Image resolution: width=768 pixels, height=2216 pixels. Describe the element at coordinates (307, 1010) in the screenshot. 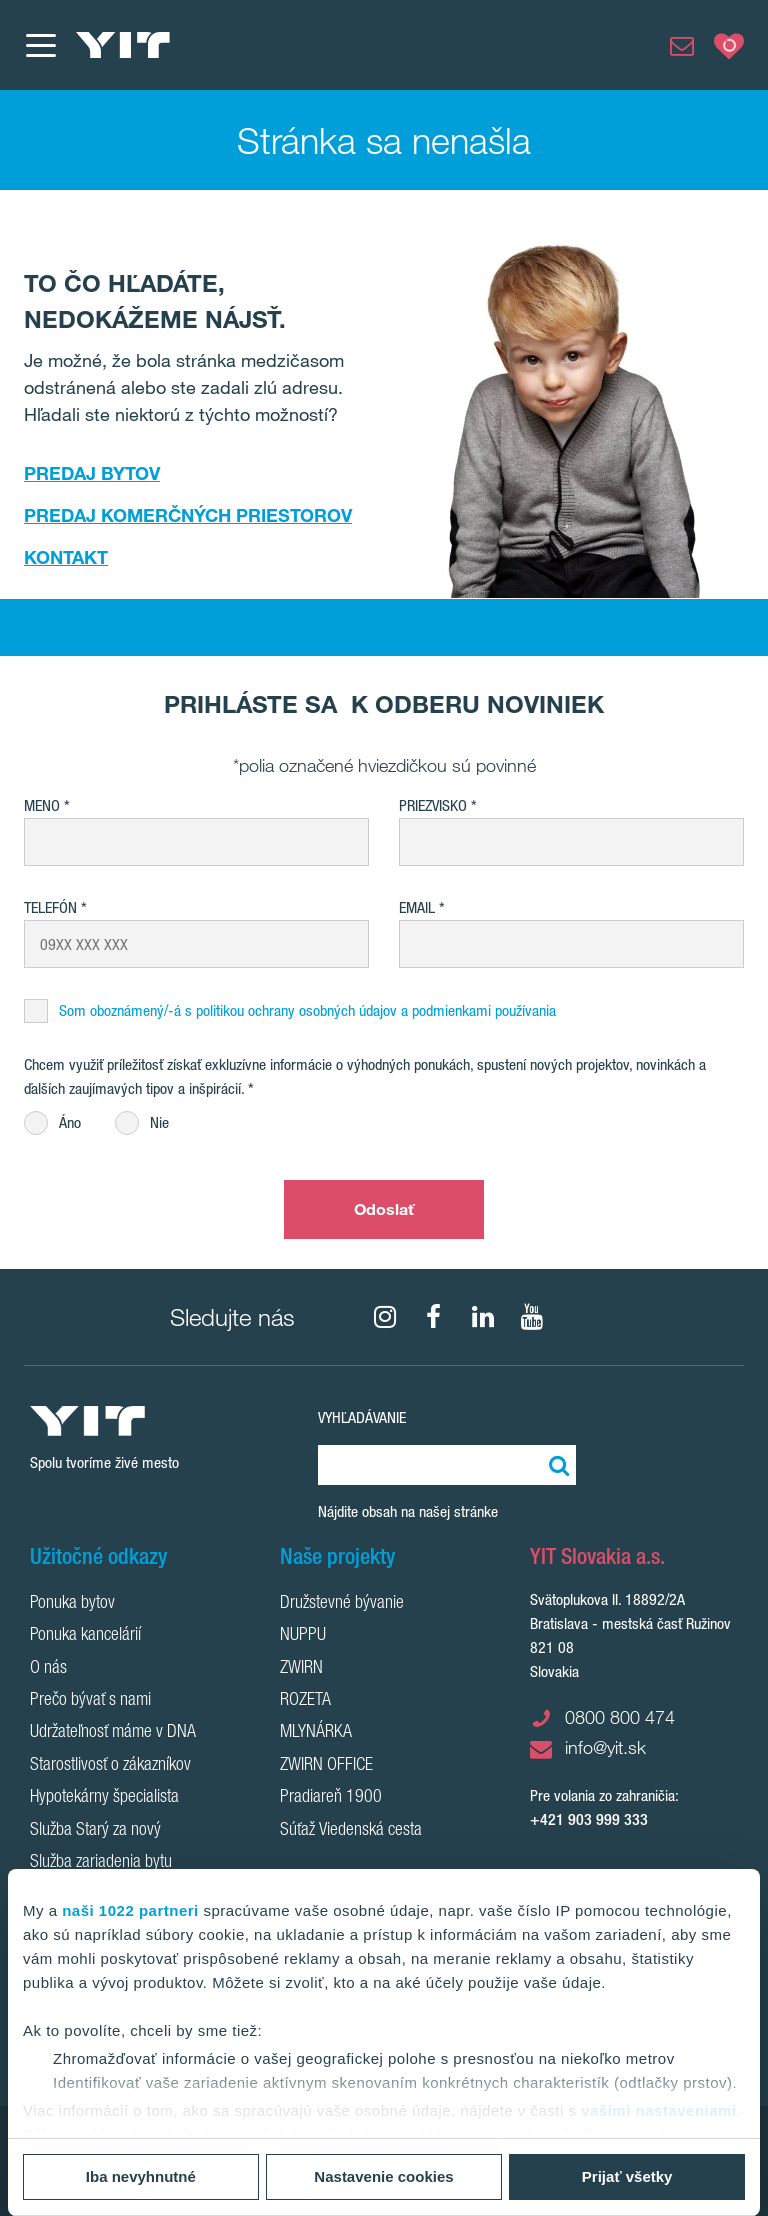

I see `Som oboznámený/-á s politikou ochrany osobných údajov a podmienkami používania` at that location.